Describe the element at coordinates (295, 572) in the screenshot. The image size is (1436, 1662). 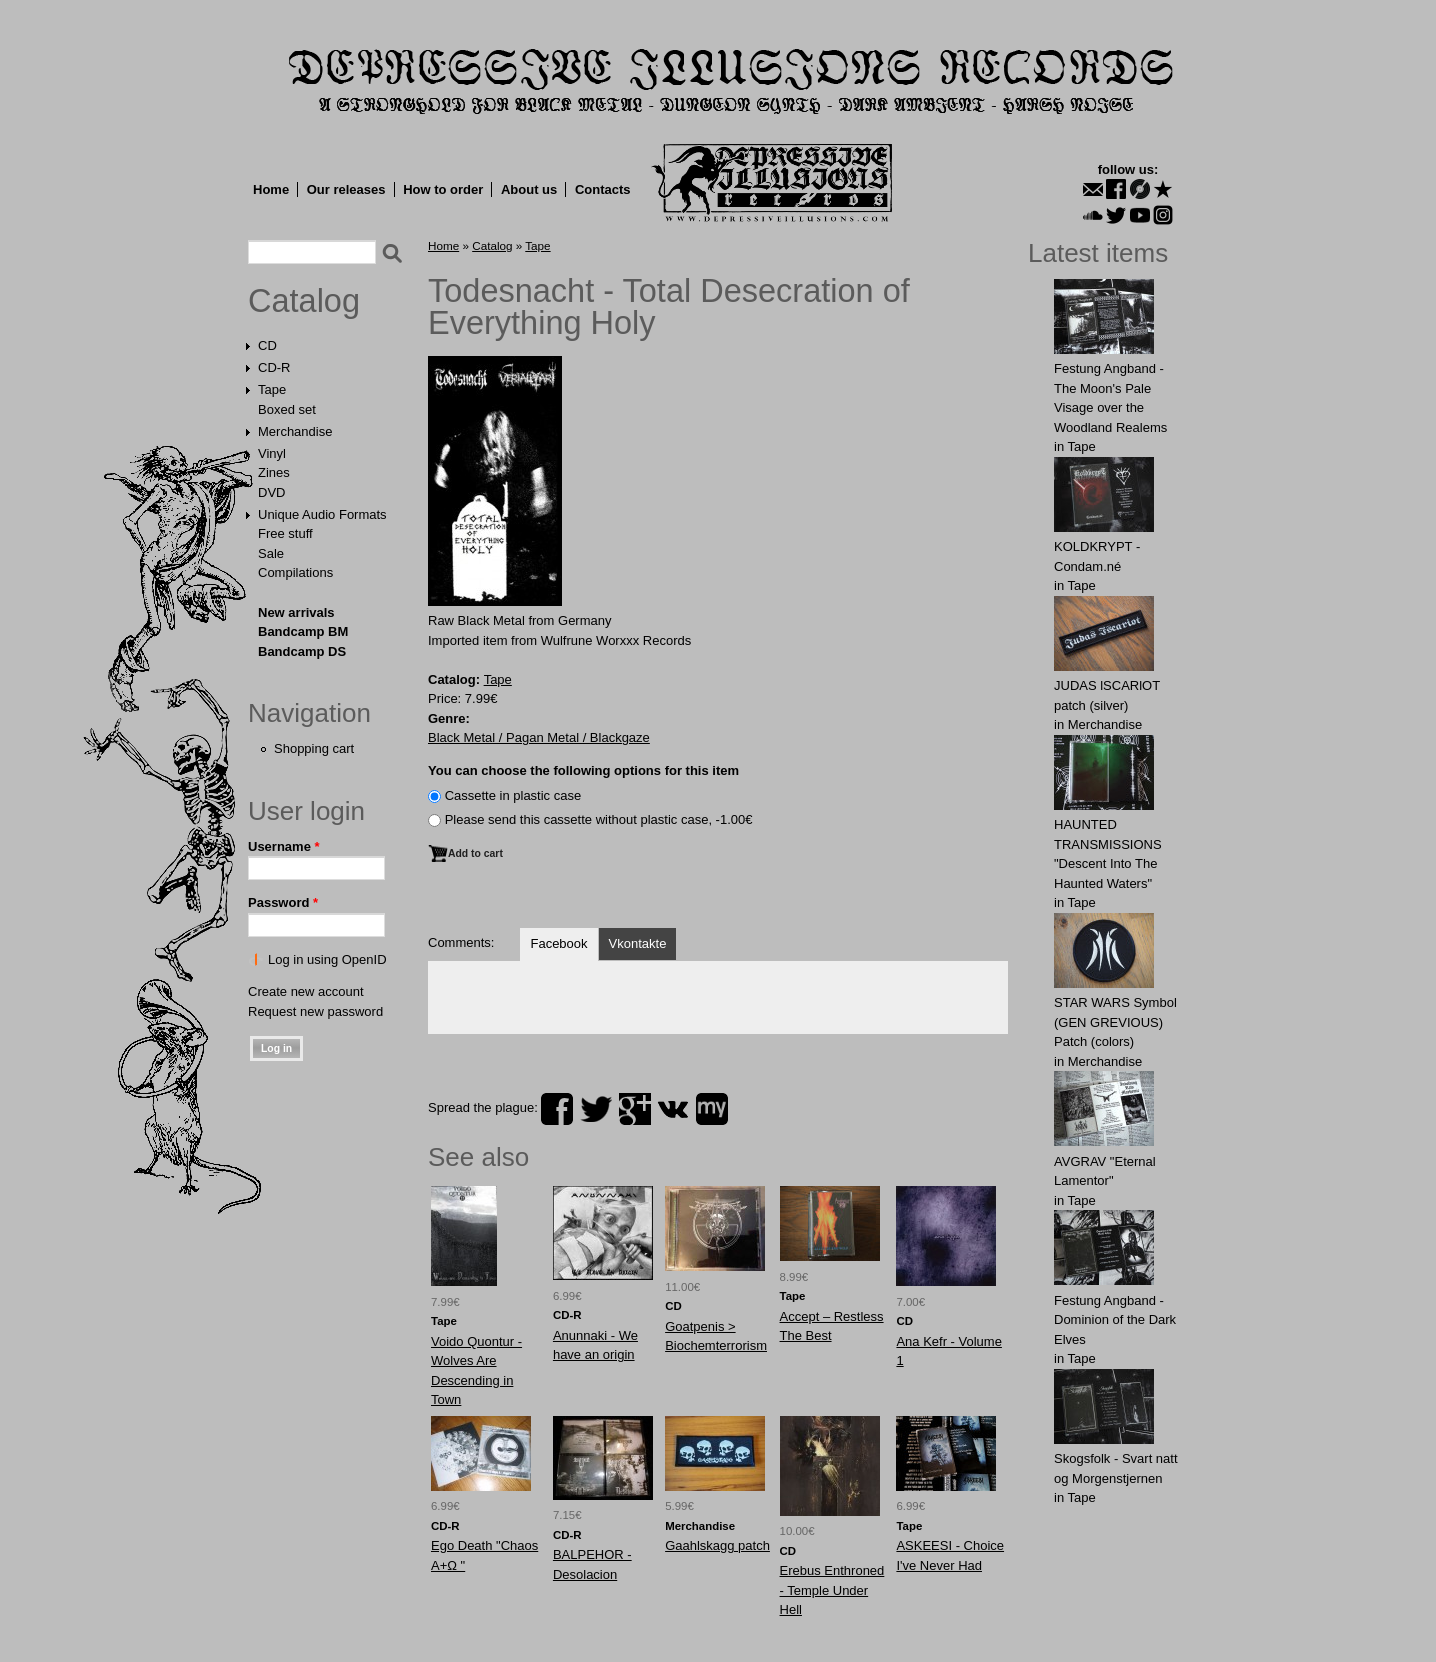
I see `Compilations` at that location.